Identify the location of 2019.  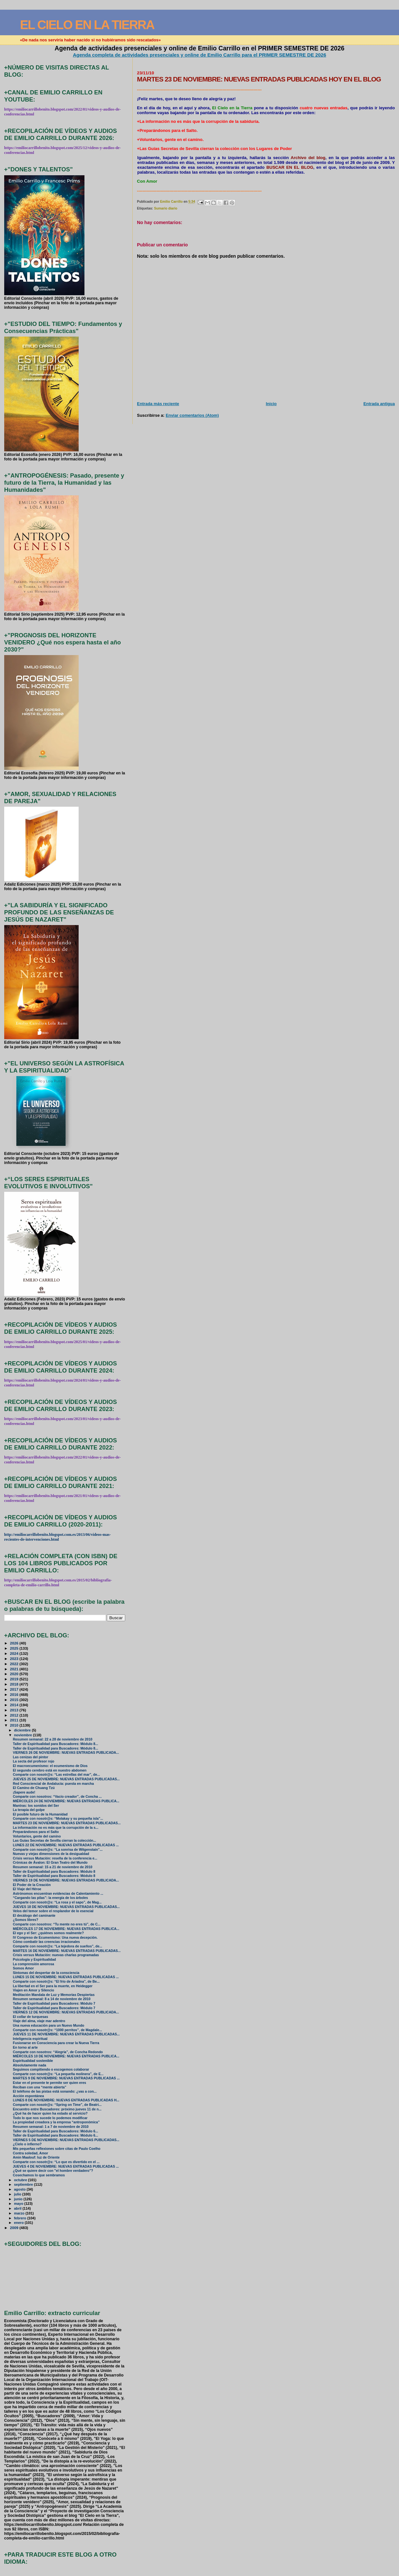
(14, 1679).